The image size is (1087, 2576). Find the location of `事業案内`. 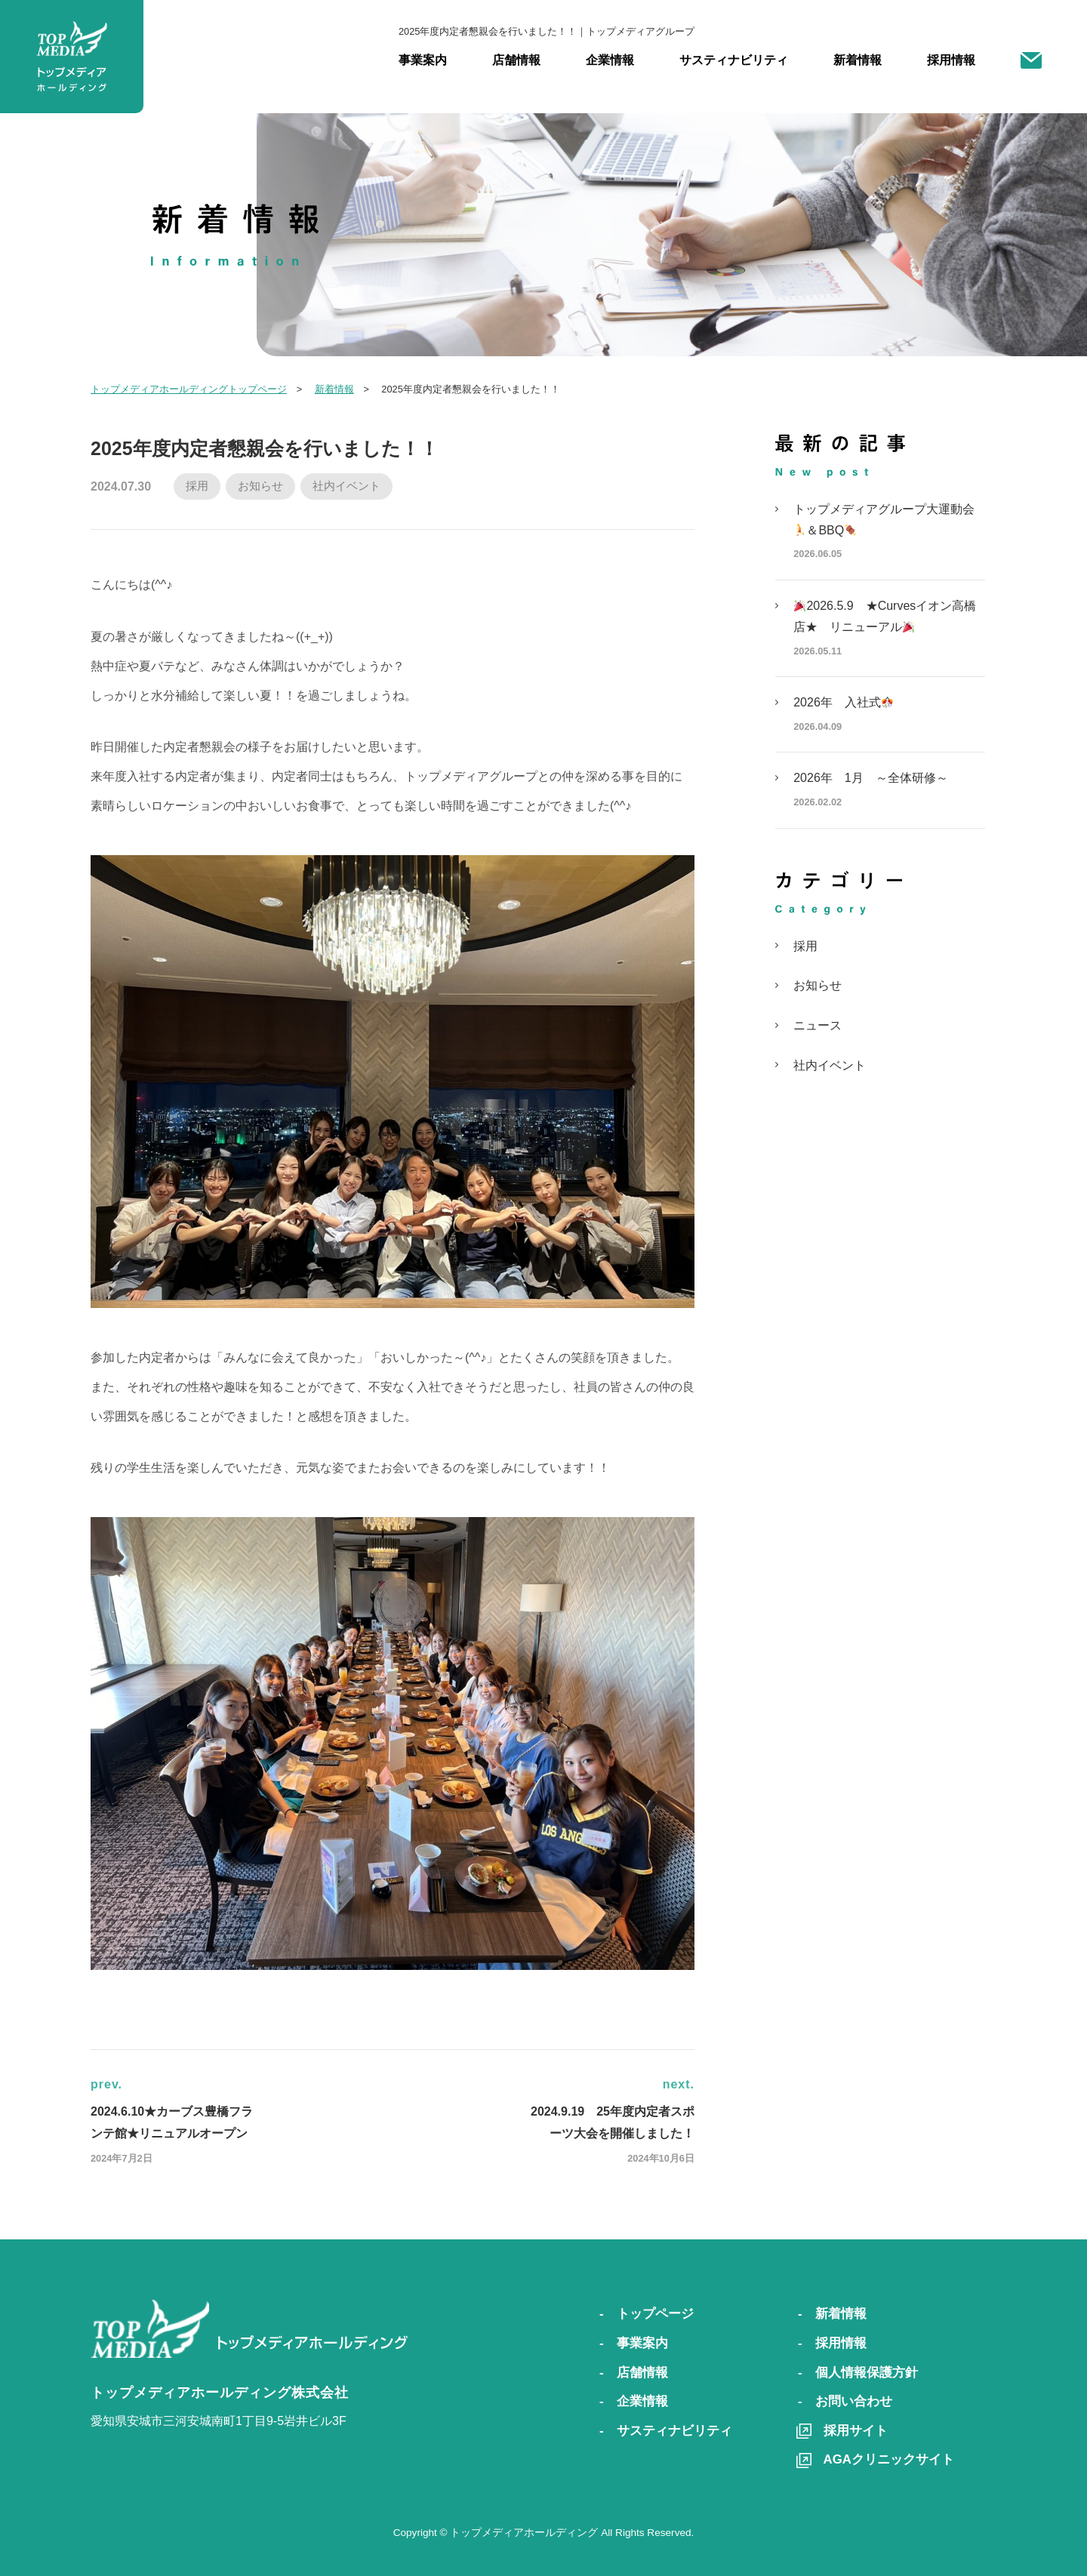

事業案内 is located at coordinates (423, 60).